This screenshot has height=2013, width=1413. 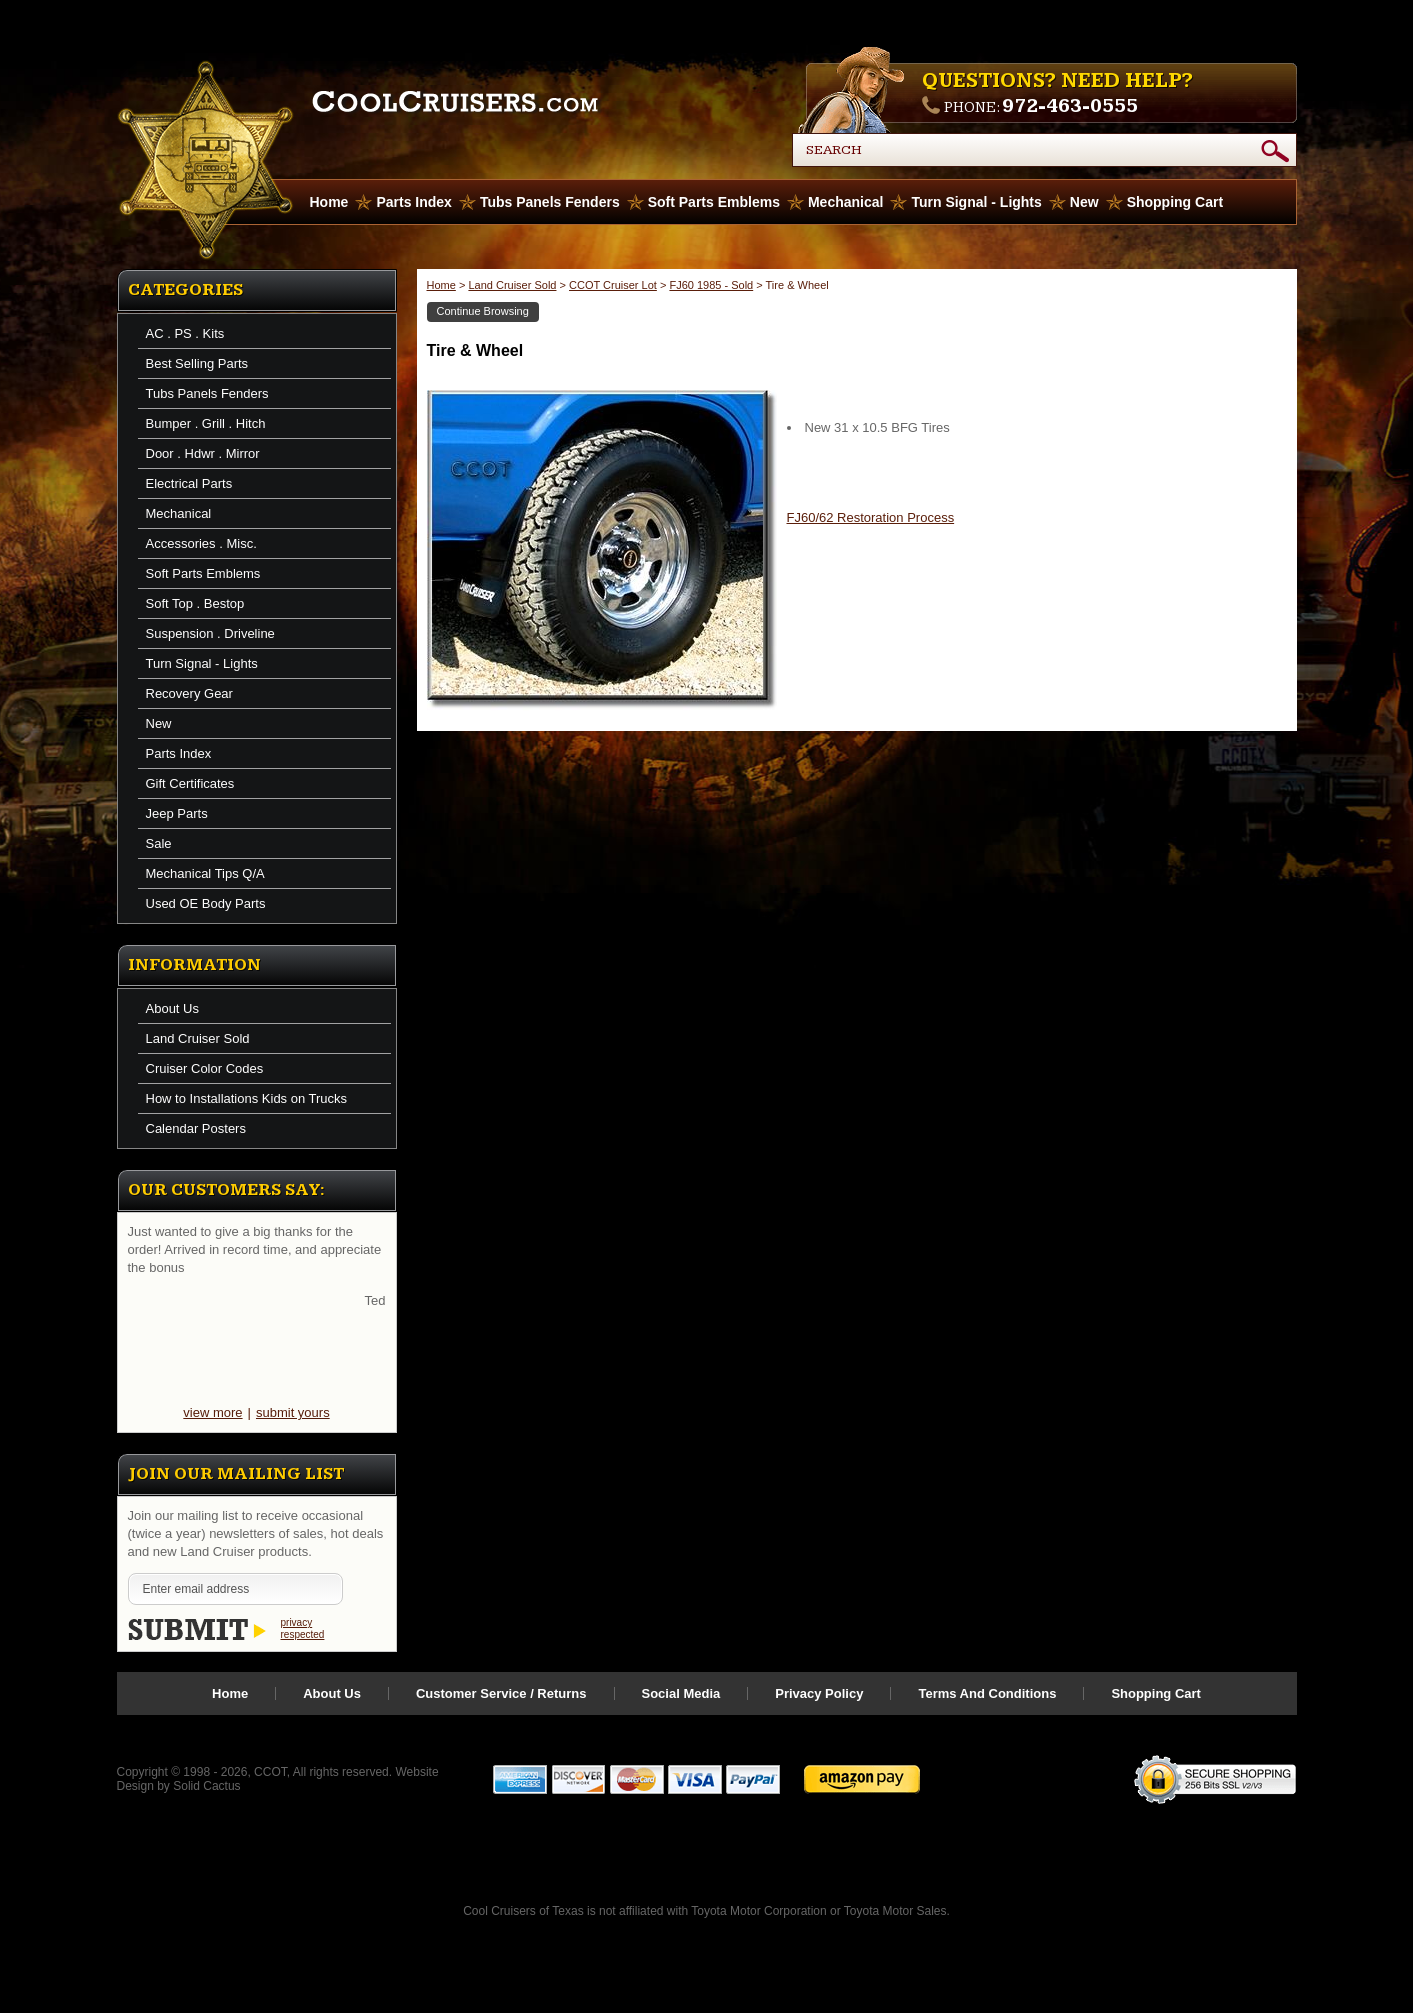 I want to click on Calendar Posters, so click(x=196, y=1128).